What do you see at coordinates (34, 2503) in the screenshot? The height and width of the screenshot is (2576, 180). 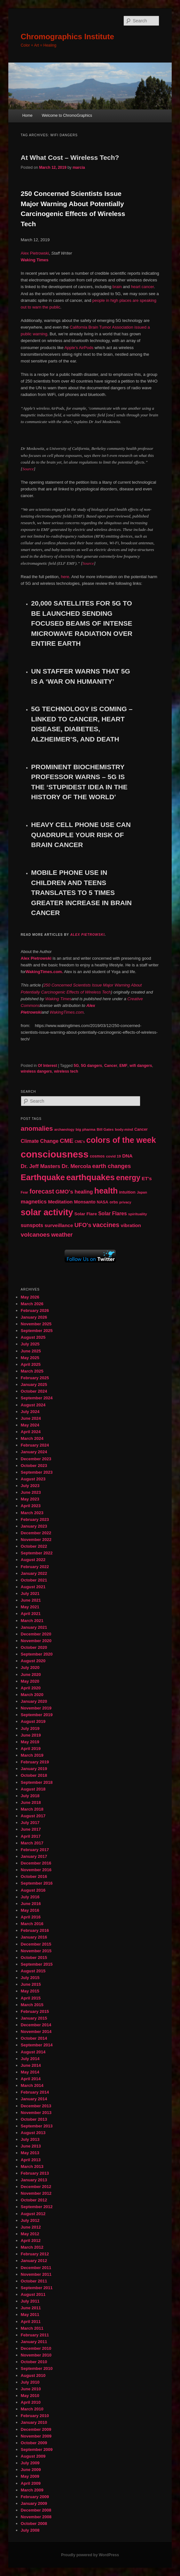 I see `January 2009` at bounding box center [34, 2503].